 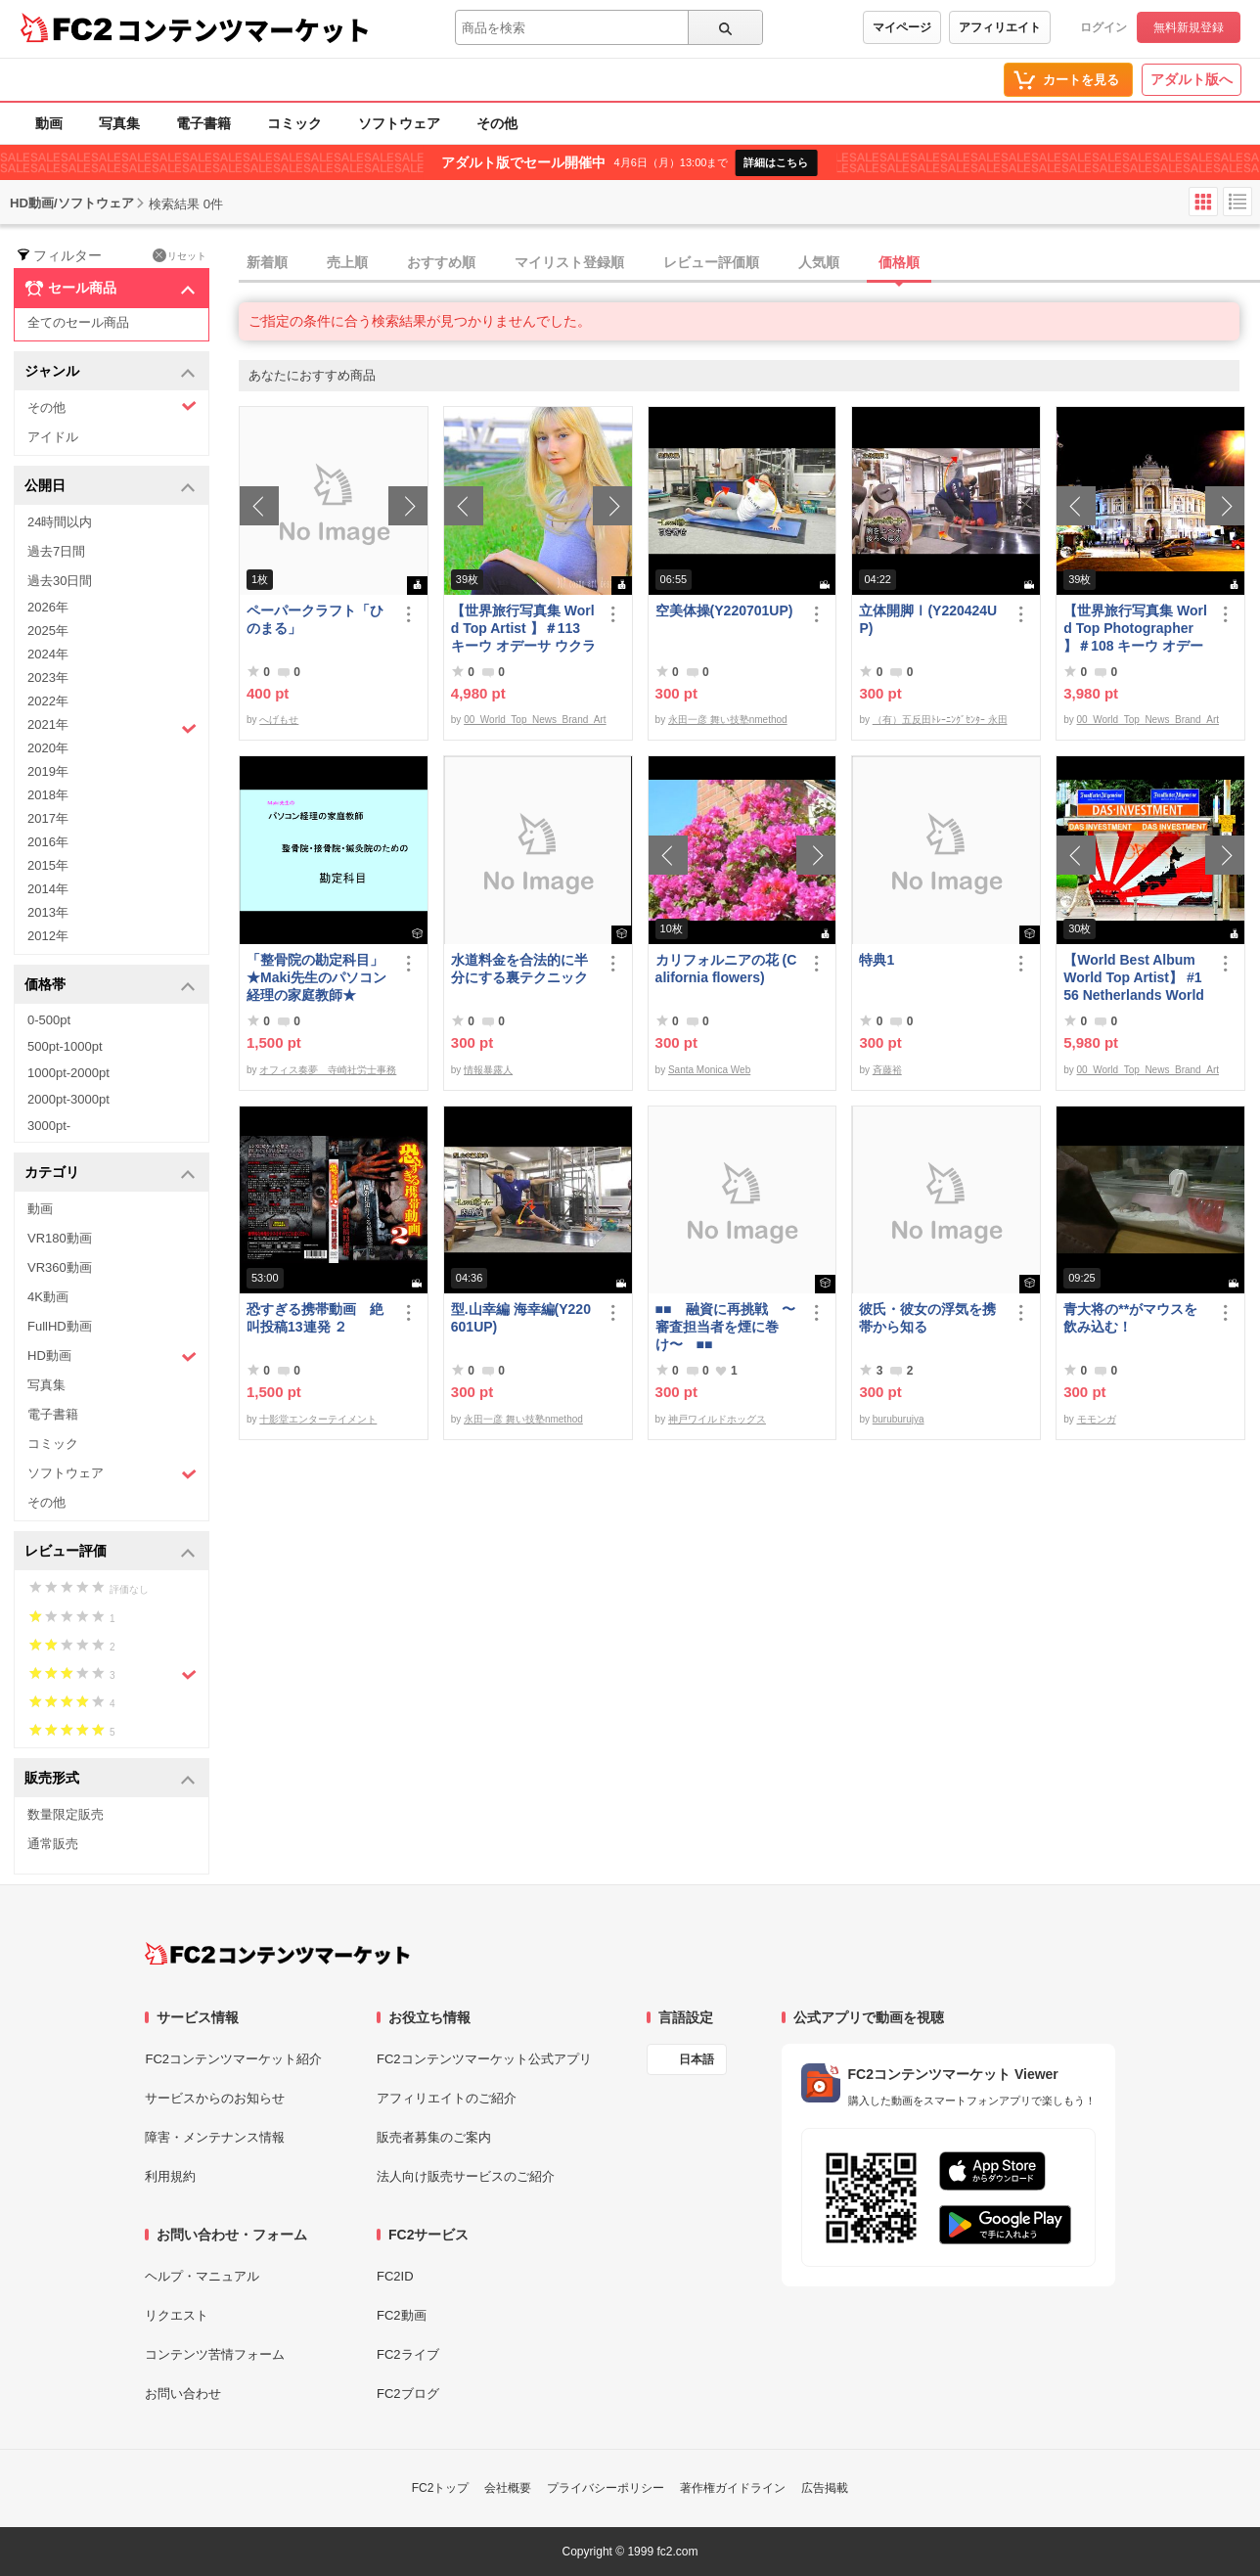 What do you see at coordinates (1135, 629) in the screenshot?
I see `【世界旅行写真集 World Top Photographer 】＃108 キーウ オデーサ ウクライナ World Best seller Travel Album ベストセラー写真集` at bounding box center [1135, 629].